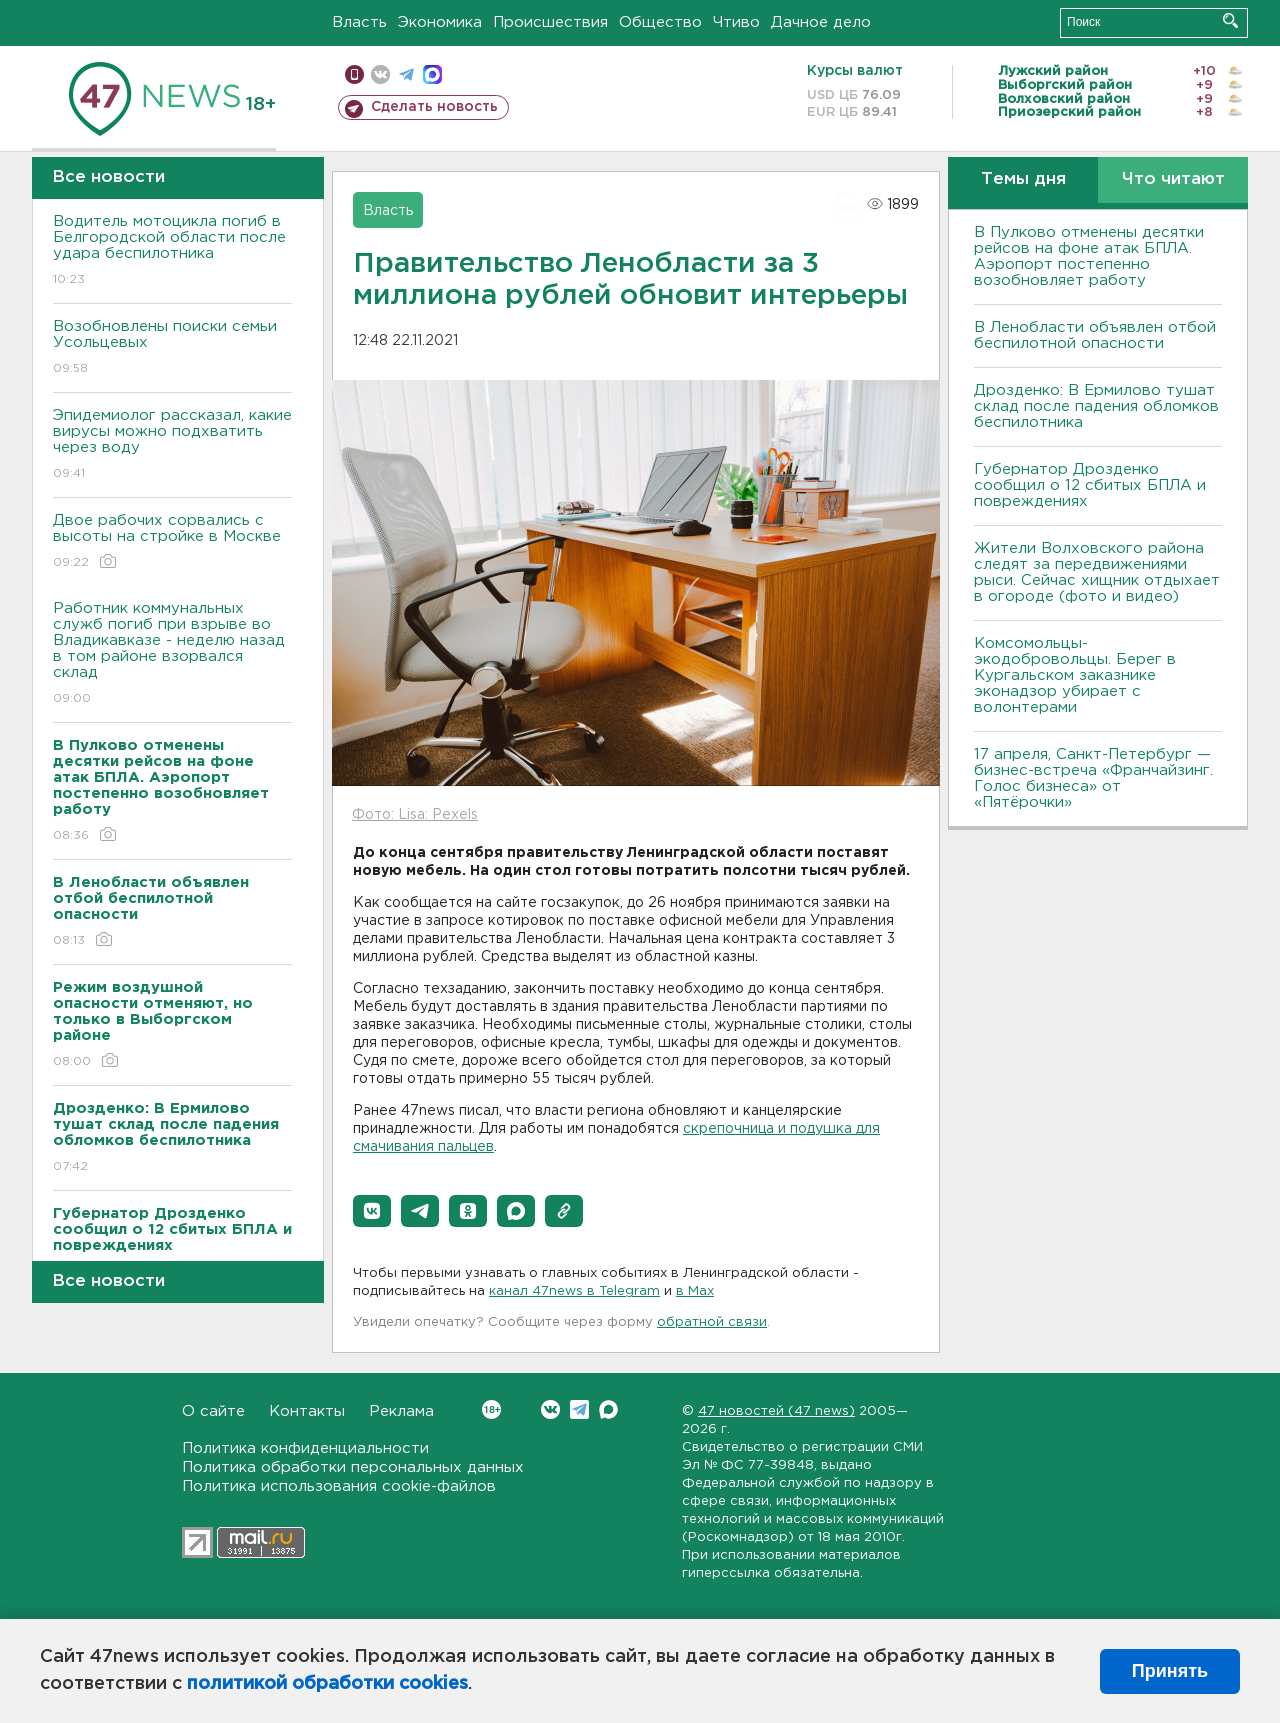 The height and width of the screenshot is (1723, 1280). Describe the element at coordinates (1230, 20) in the screenshot. I see `Искать` at that location.